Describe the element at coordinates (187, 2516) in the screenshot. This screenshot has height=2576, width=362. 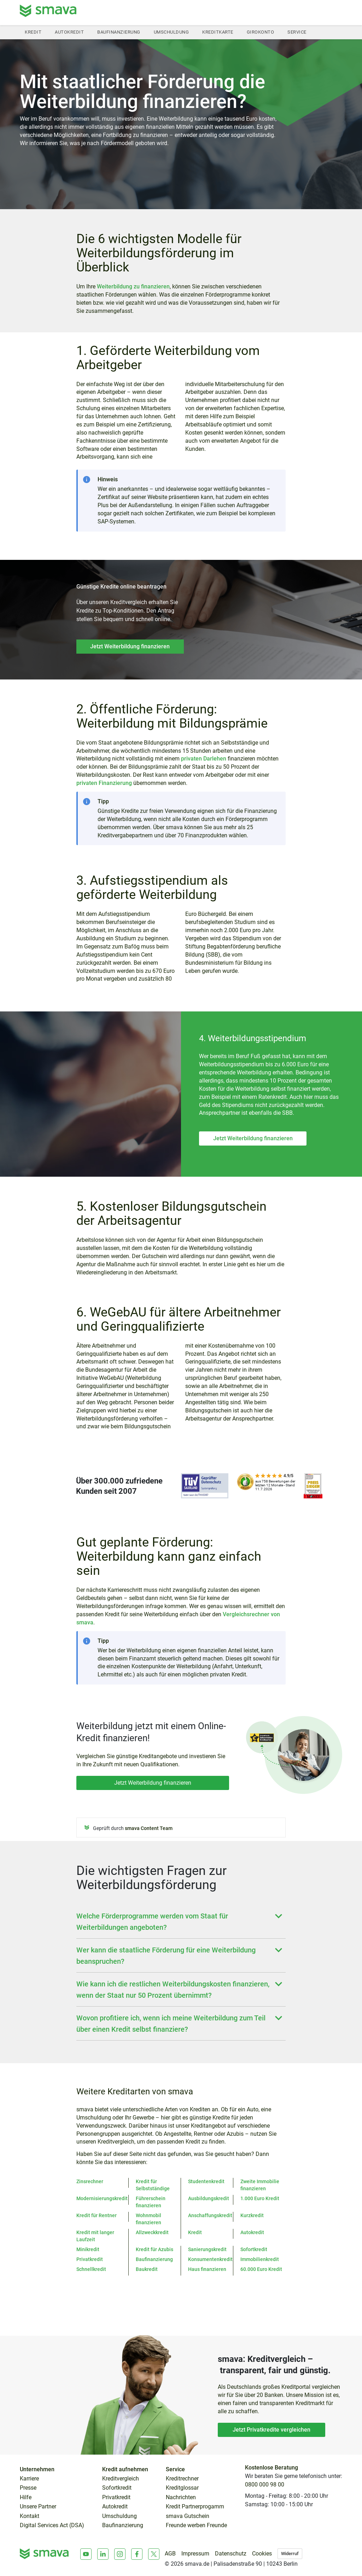
I see `smava Gutschein` at that location.